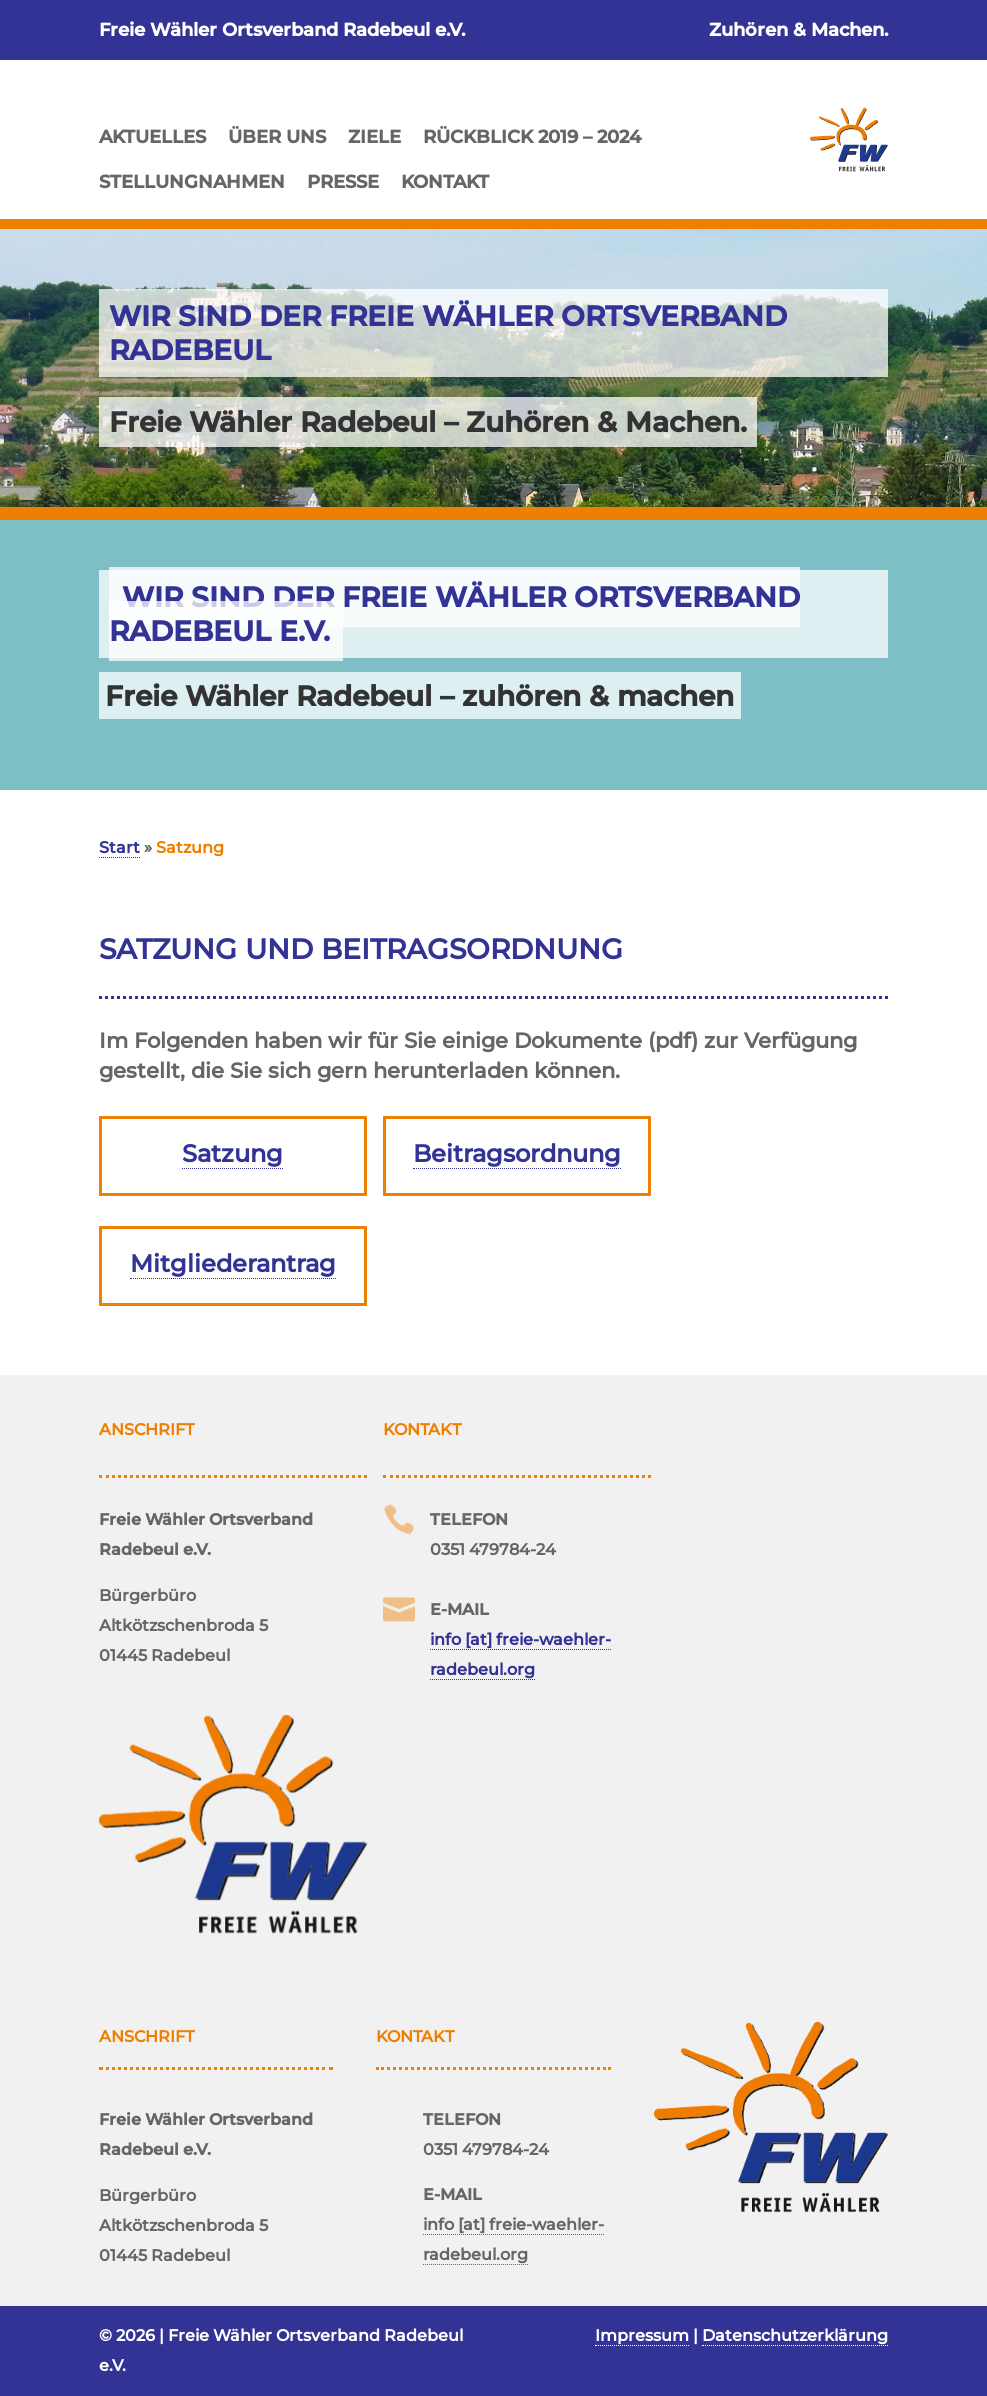 The height and width of the screenshot is (2396, 987). Describe the element at coordinates (642, 2335) in the screenshot. I see `Impressum` at that location.